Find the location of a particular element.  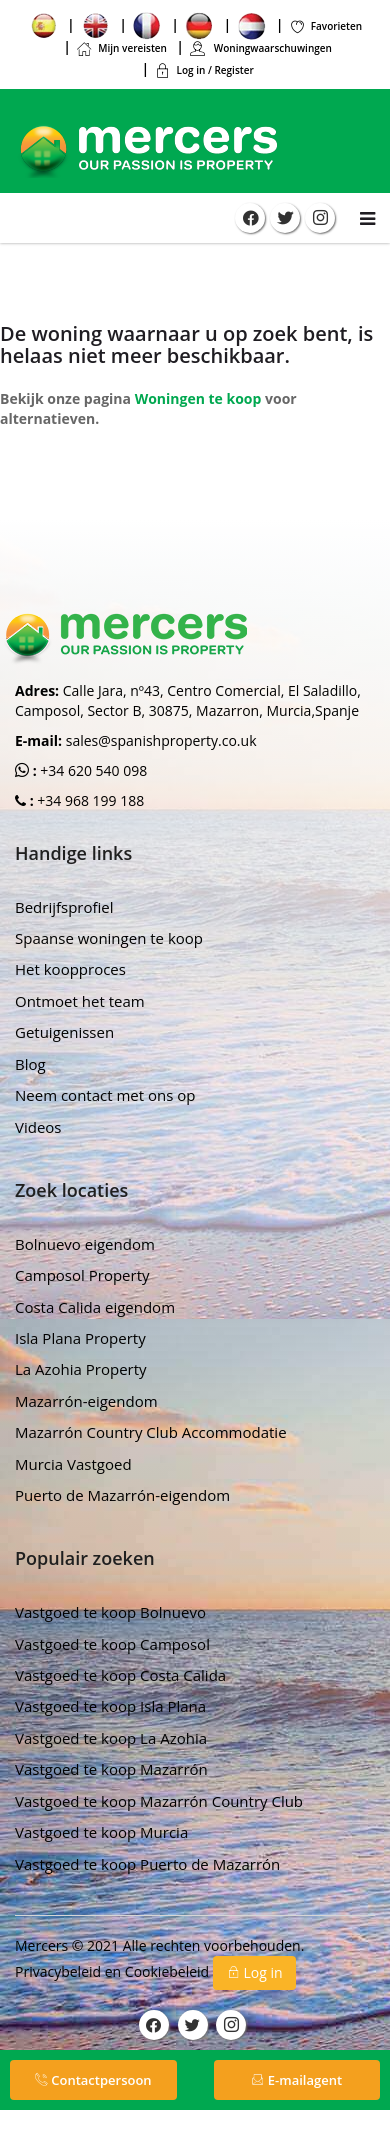

Vastgoed te koop Isla Plana is located at coordinates (110, 1706).